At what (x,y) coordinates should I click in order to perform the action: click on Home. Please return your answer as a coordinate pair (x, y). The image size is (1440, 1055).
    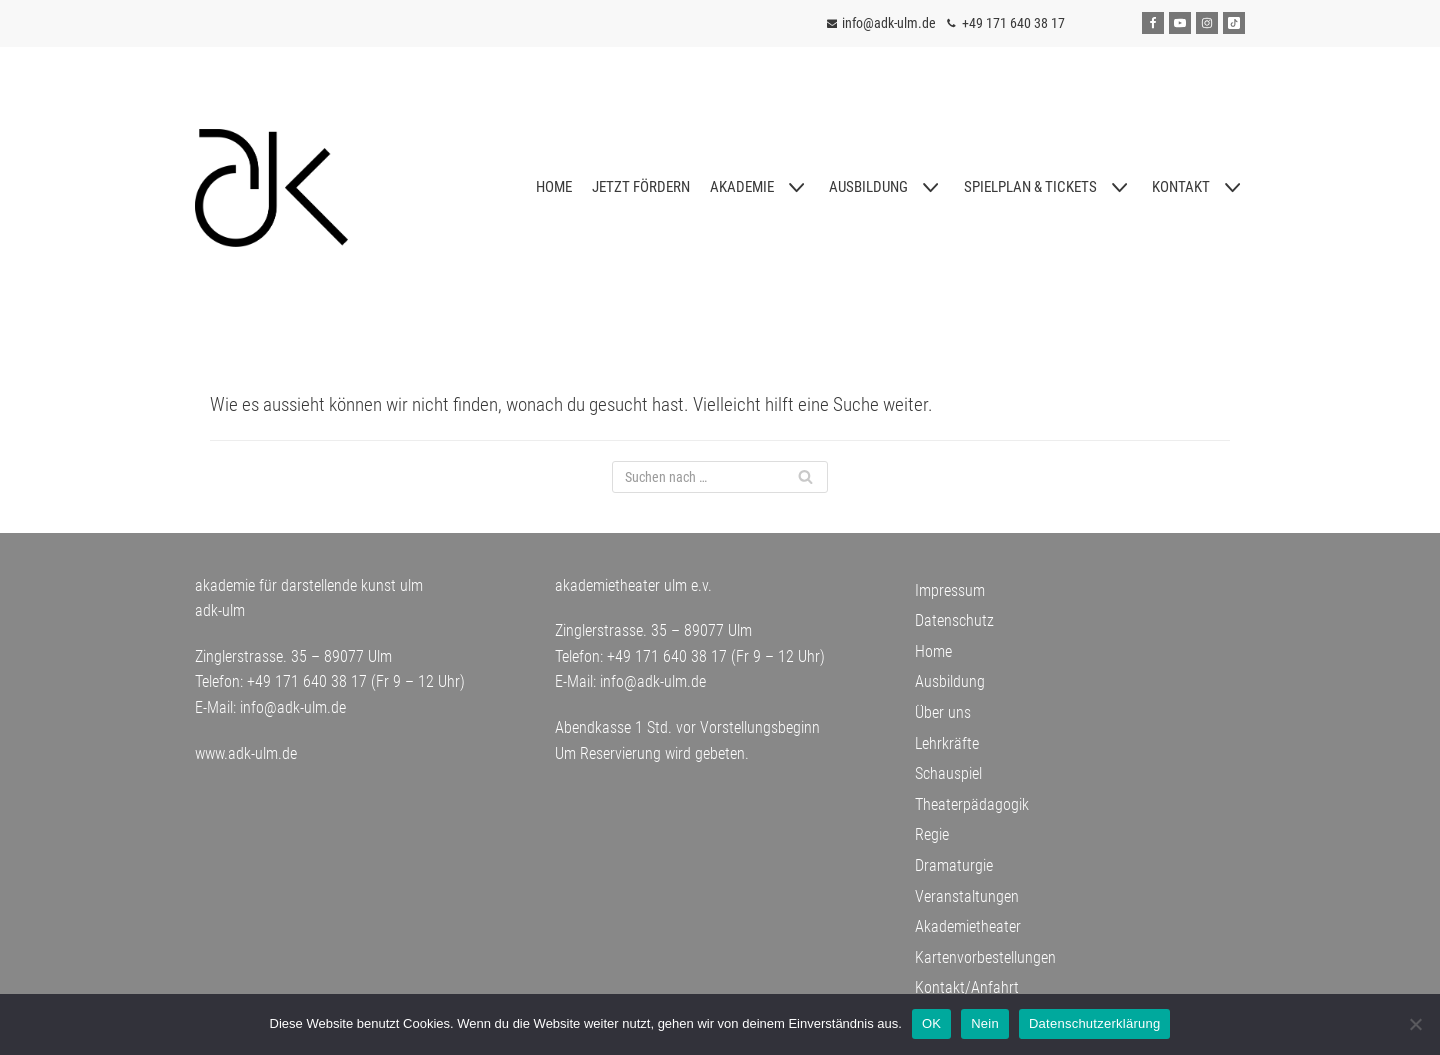
    Looking at the image, I should click on (933, 651).